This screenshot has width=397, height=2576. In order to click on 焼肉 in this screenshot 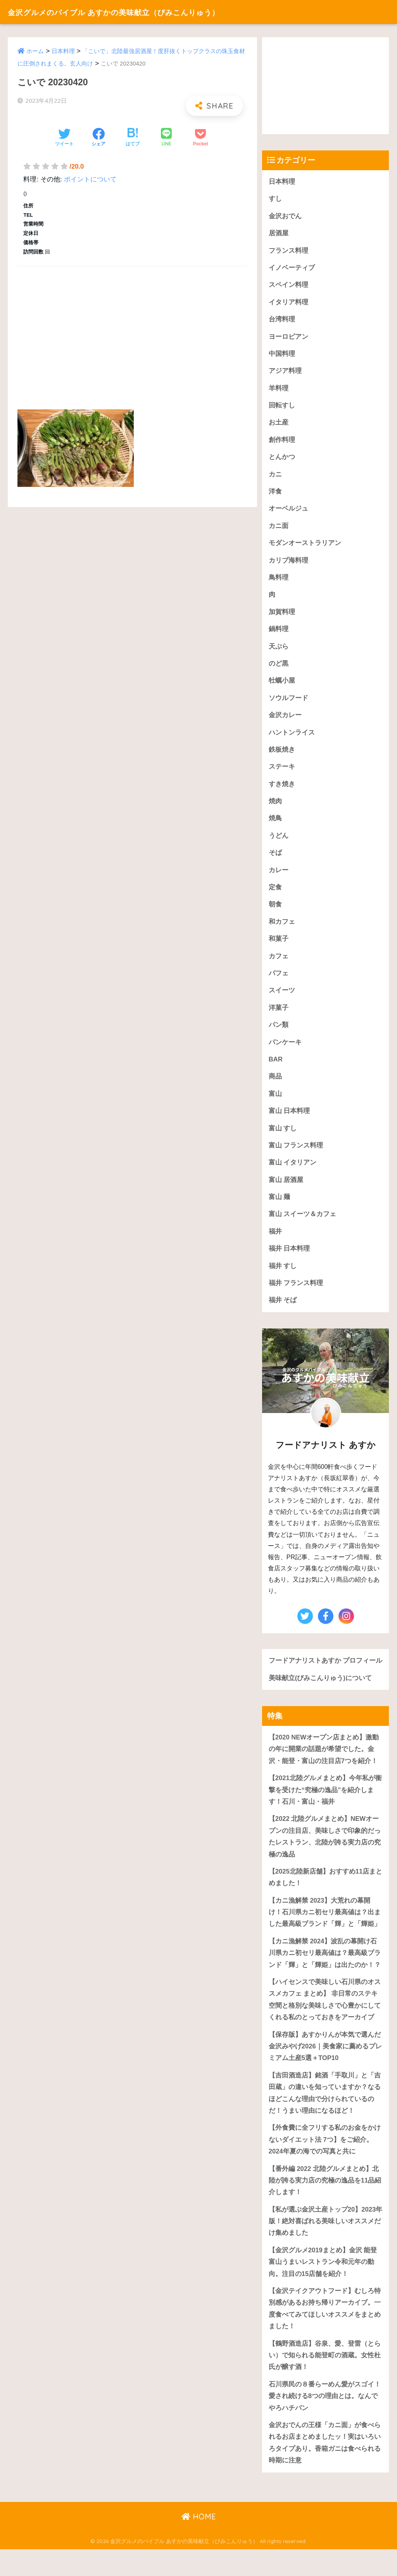, I will do `click(275, 805)`.